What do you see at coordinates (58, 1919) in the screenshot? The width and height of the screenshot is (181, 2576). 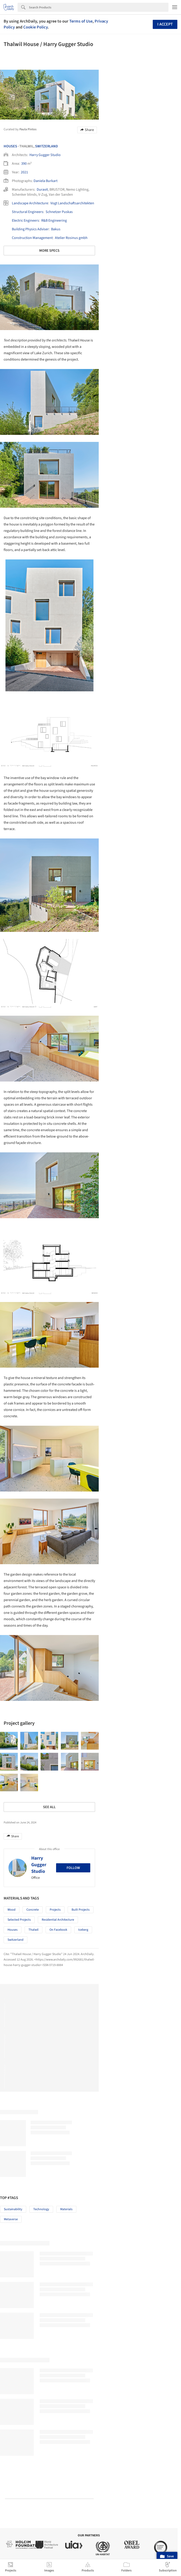 I see `Residential Architecture` at bounding box center [58, 1919].